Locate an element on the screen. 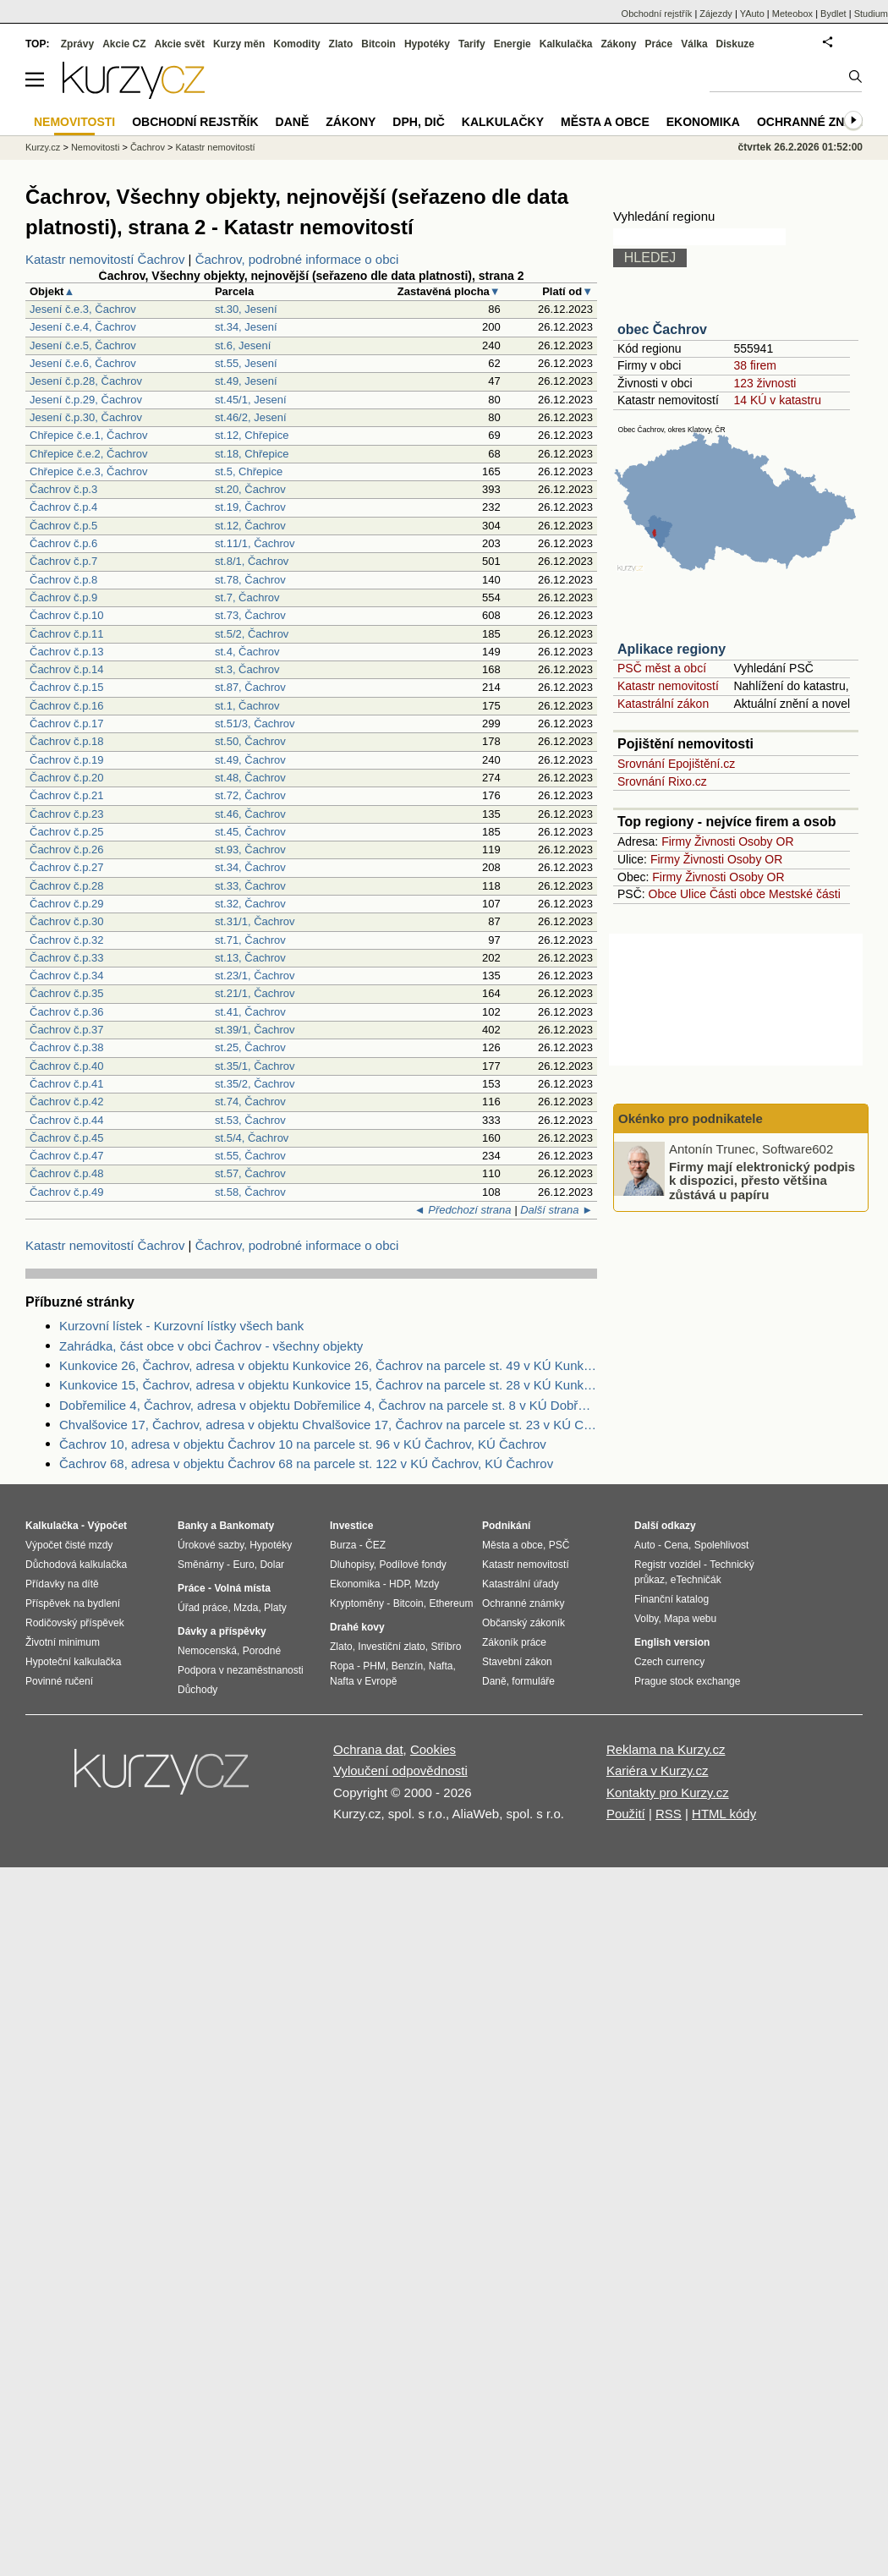  st.1, Čachrov is located at coordinates (247, 705).